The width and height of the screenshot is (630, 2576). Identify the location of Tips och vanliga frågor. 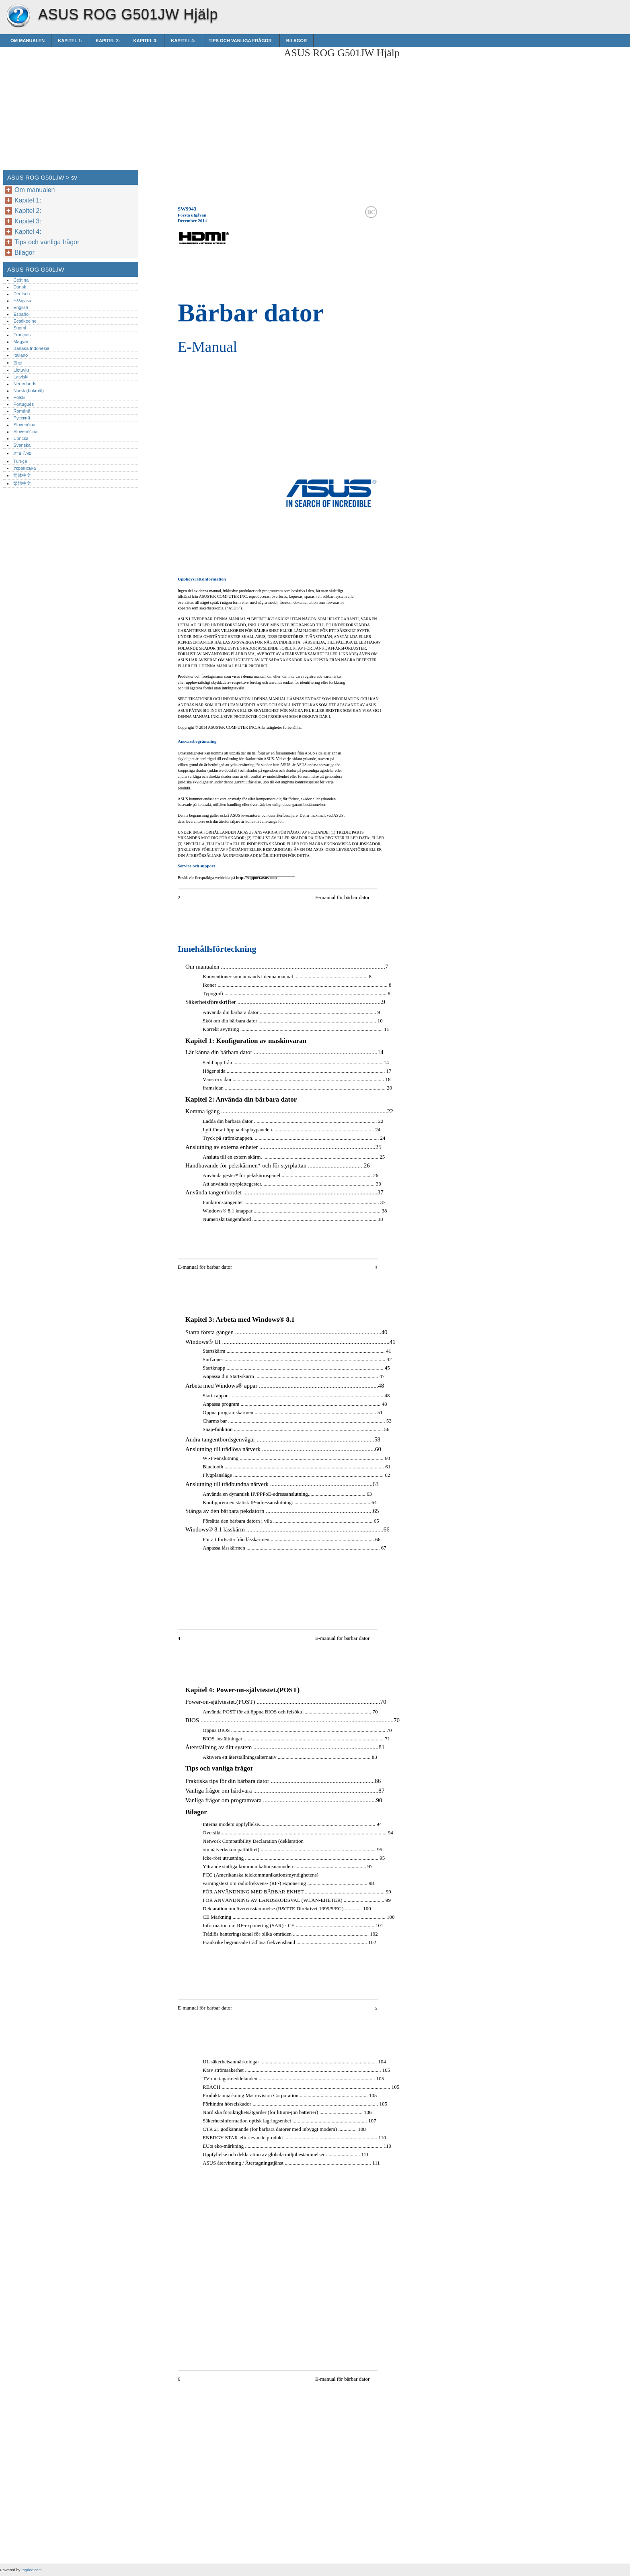
(241, 40).